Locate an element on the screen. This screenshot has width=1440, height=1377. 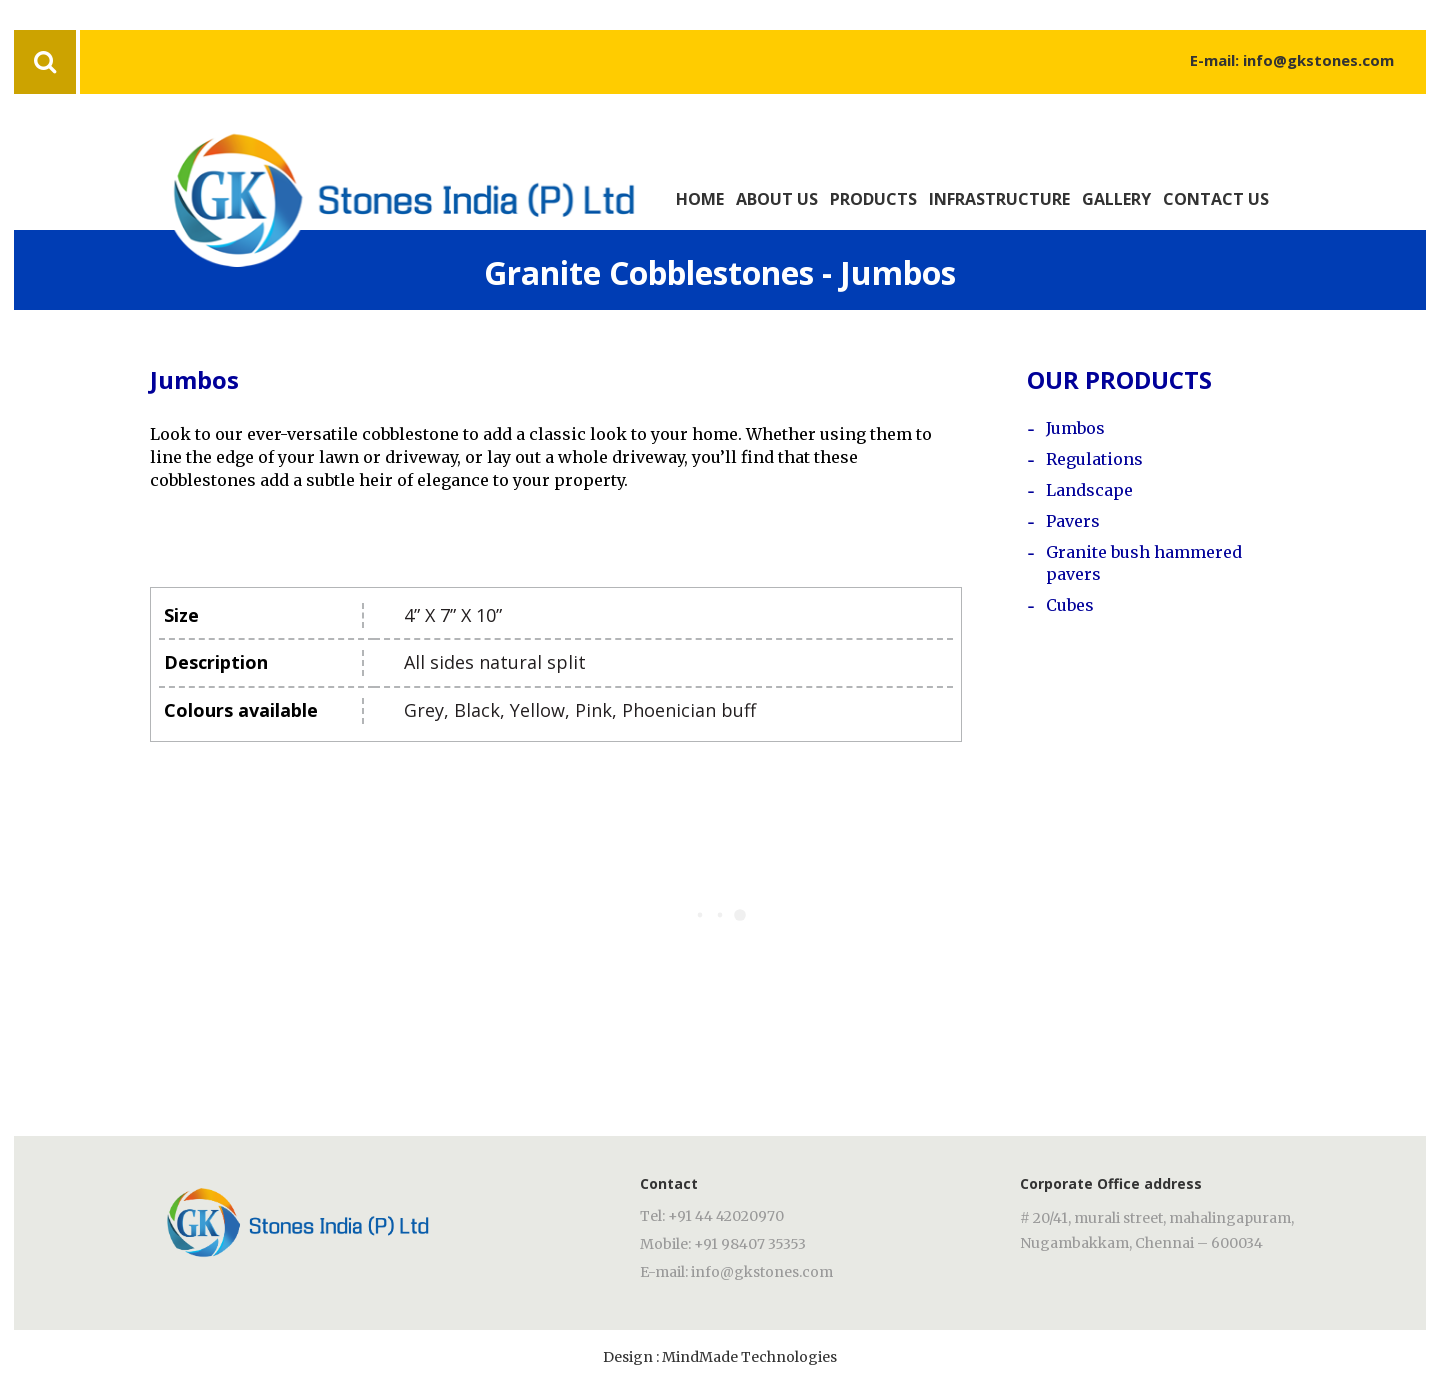
Jumbos is located at coordinates (1075, 428).